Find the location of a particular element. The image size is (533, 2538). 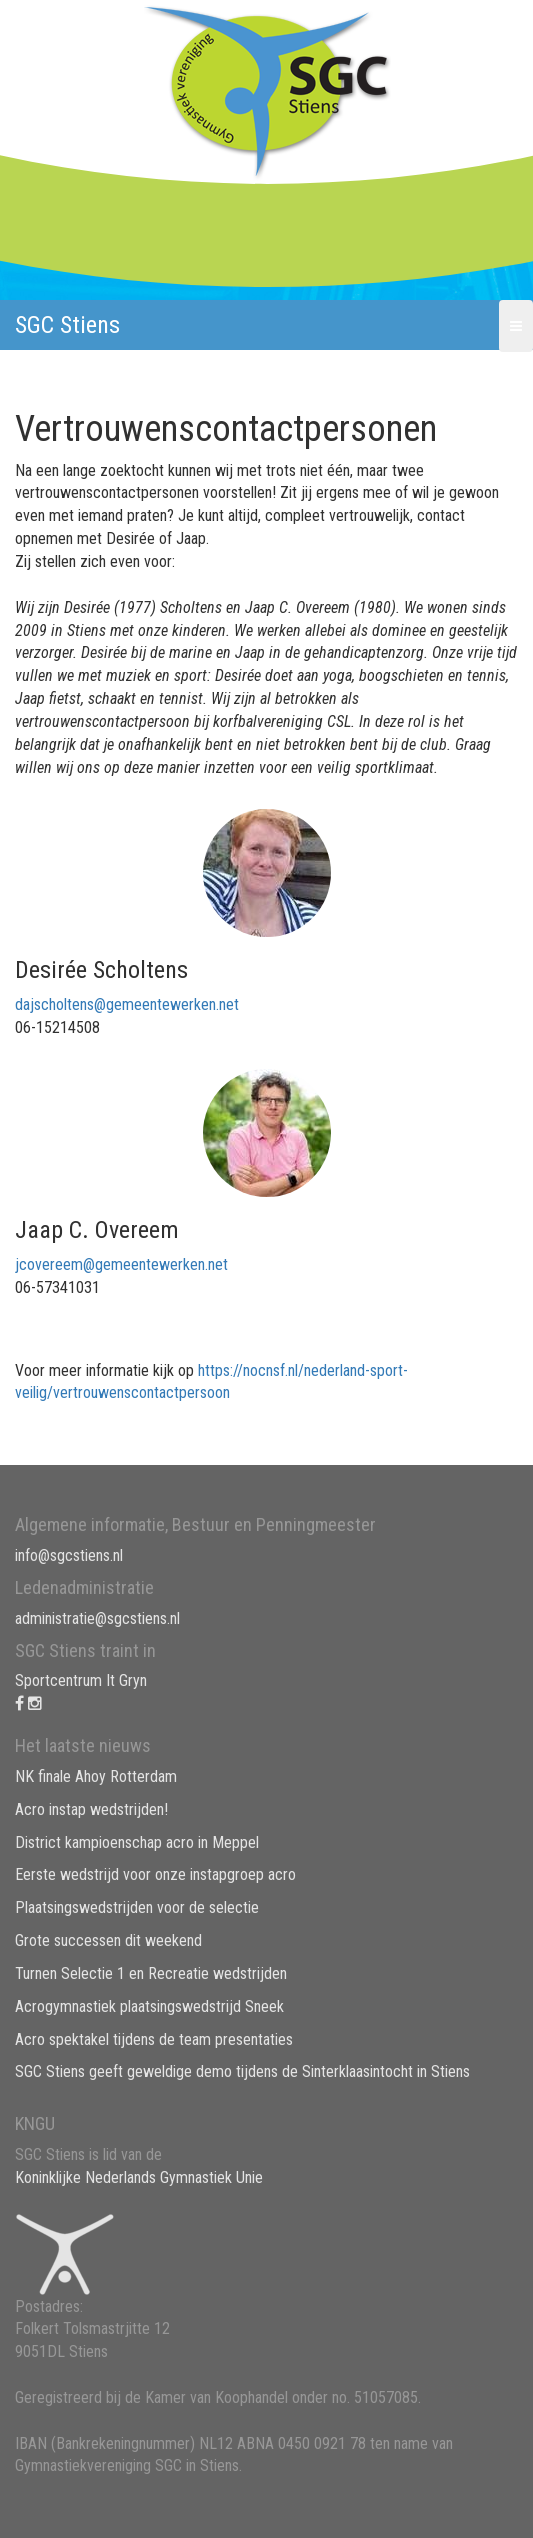

Acro spektakel tijdens de team presentaties is located at coordinates (154, 2039).